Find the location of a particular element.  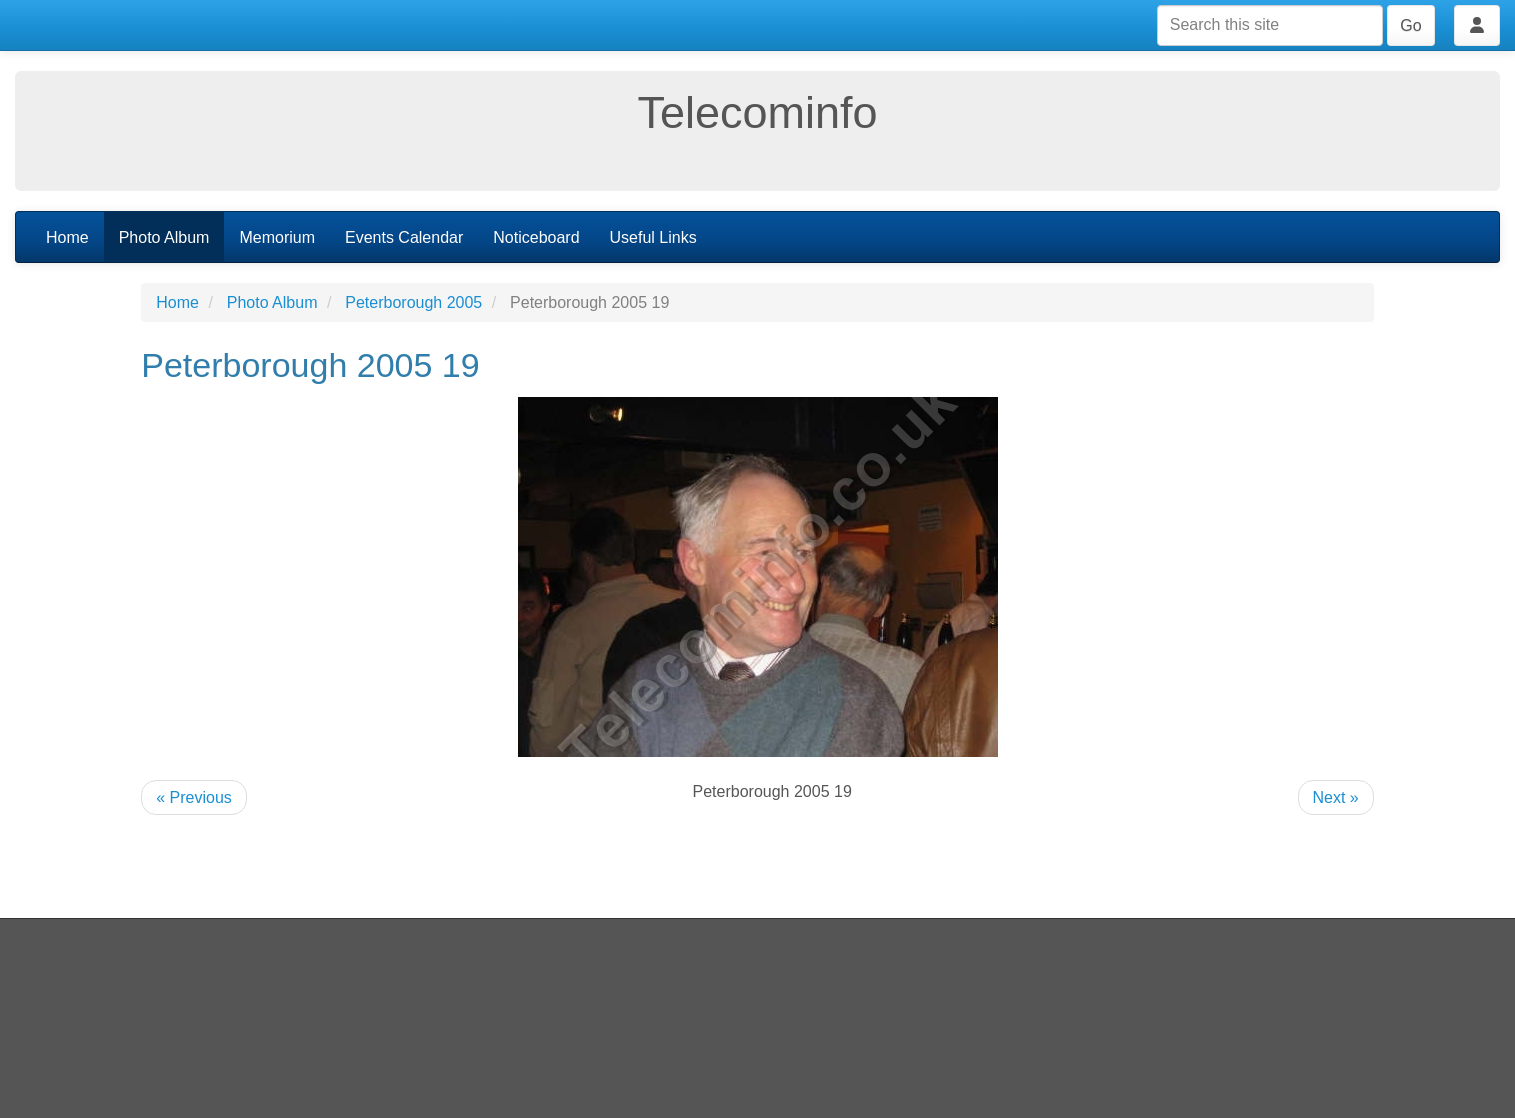

Noticeboard is located at coordinates (536, 237).